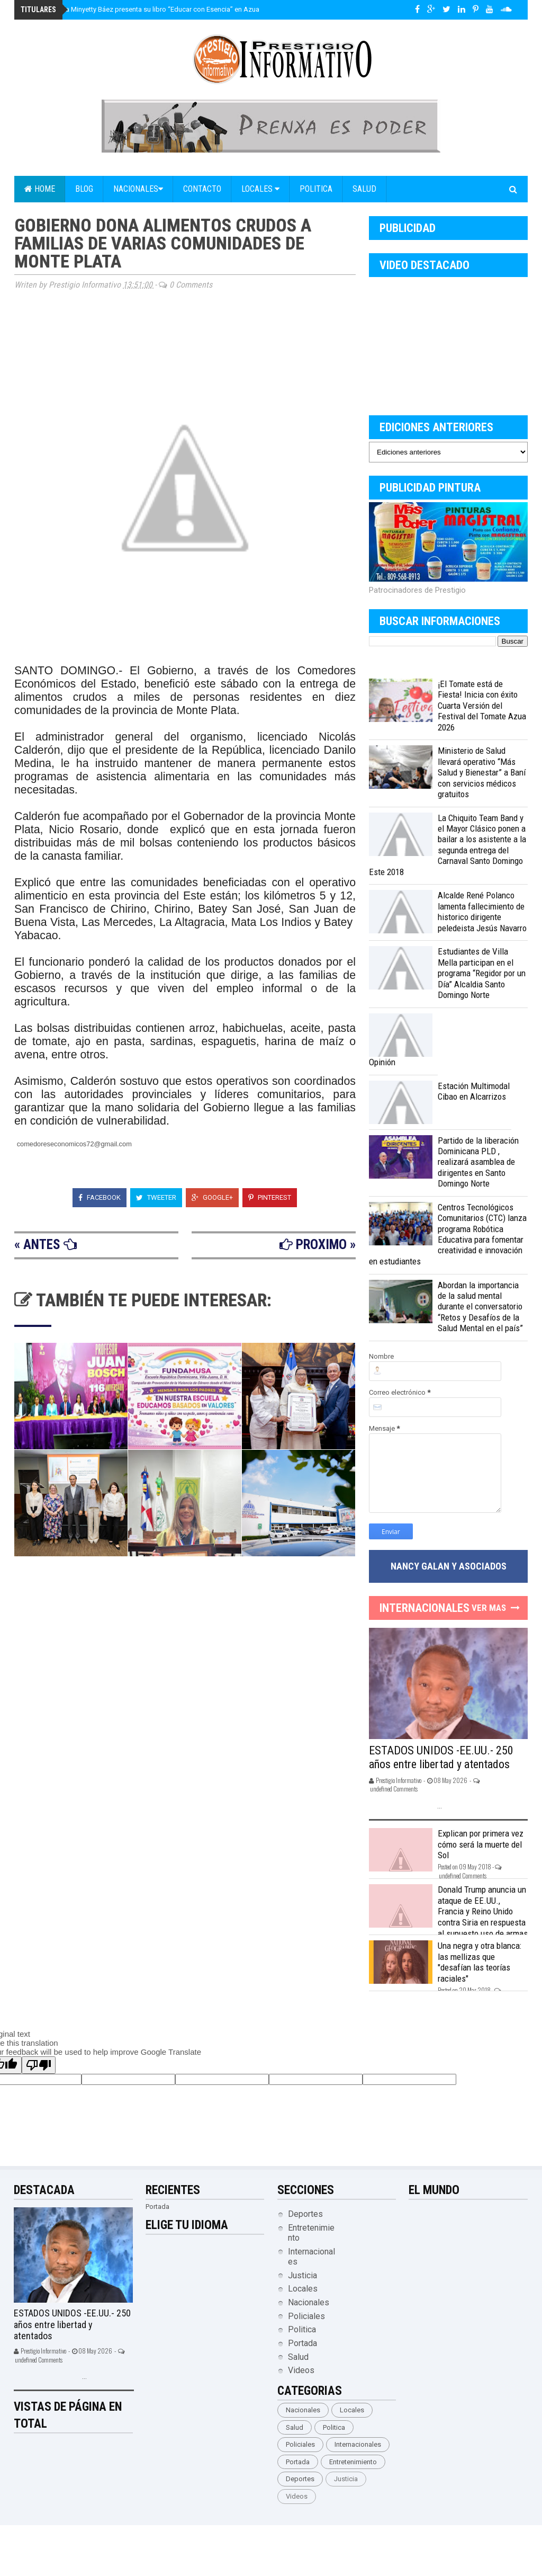 Image resolution: width=542 pixels, height=2576 pixels. What do you see at coordinates (143, 9) in the screenshot?
I see `María Estela Minyetty Báez presenta su libro “Educar con Esencia” en Azua` at bounding box center [143, 9].